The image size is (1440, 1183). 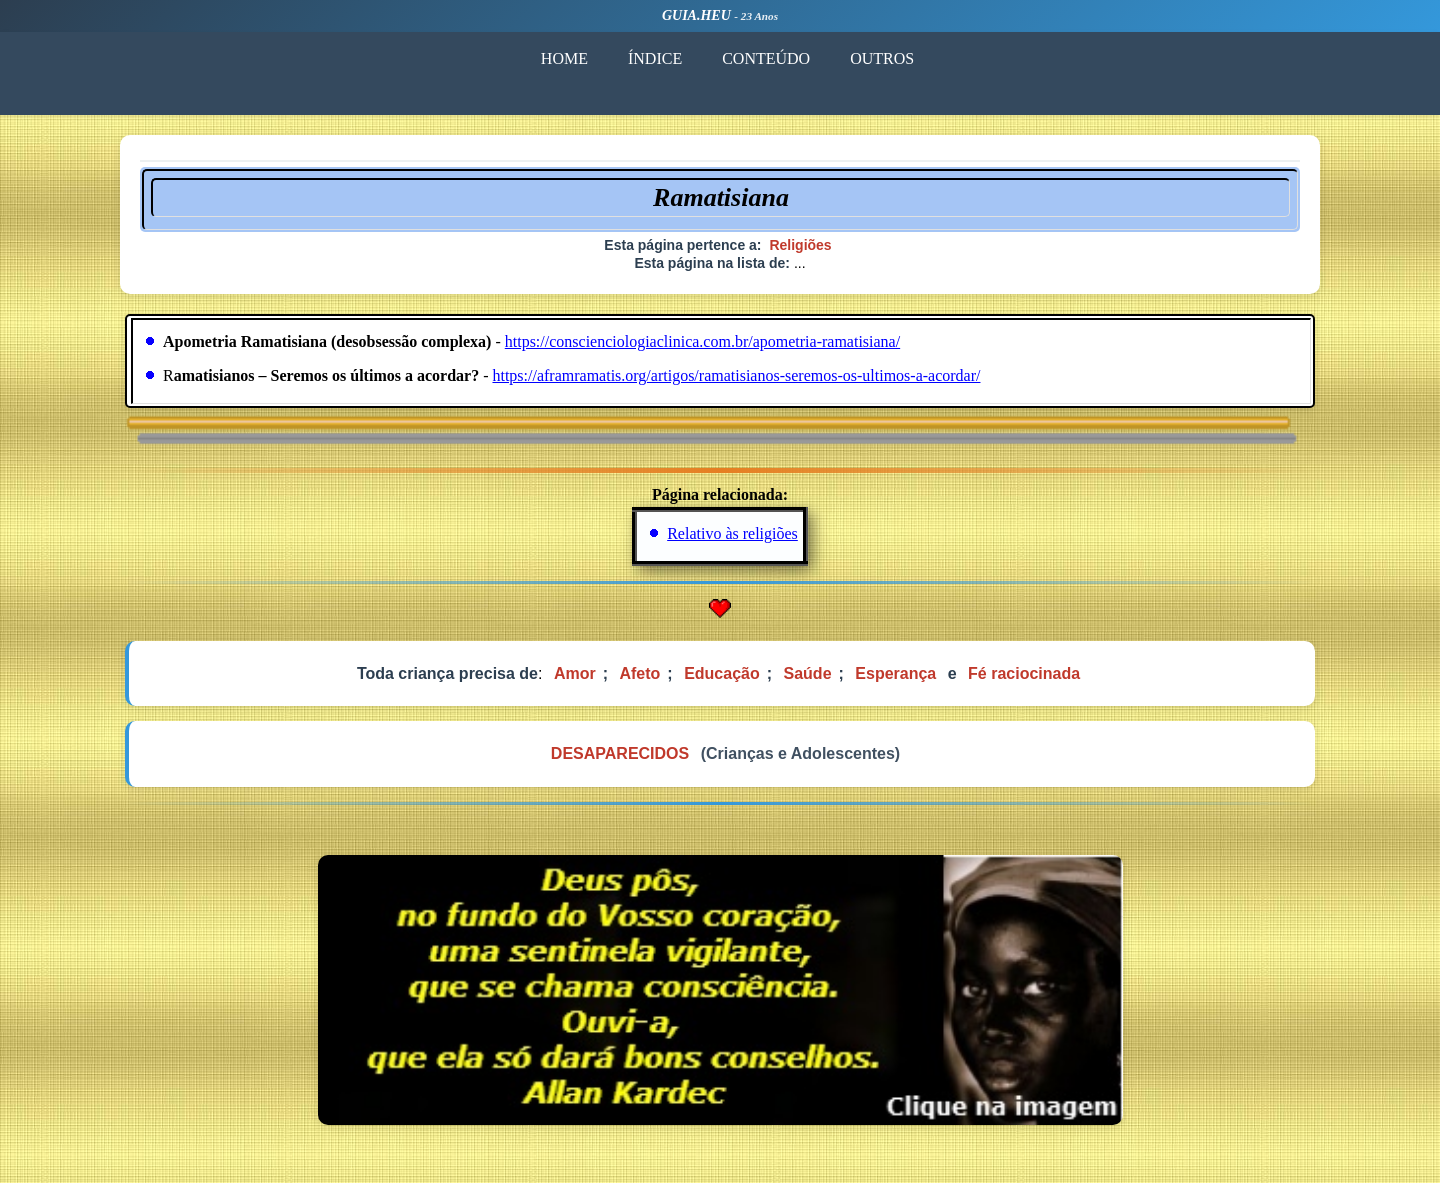 I want to click on https://conscienciologiaclinica.com.br/apometria-ramatisiana/, so click(x=702, y=341).